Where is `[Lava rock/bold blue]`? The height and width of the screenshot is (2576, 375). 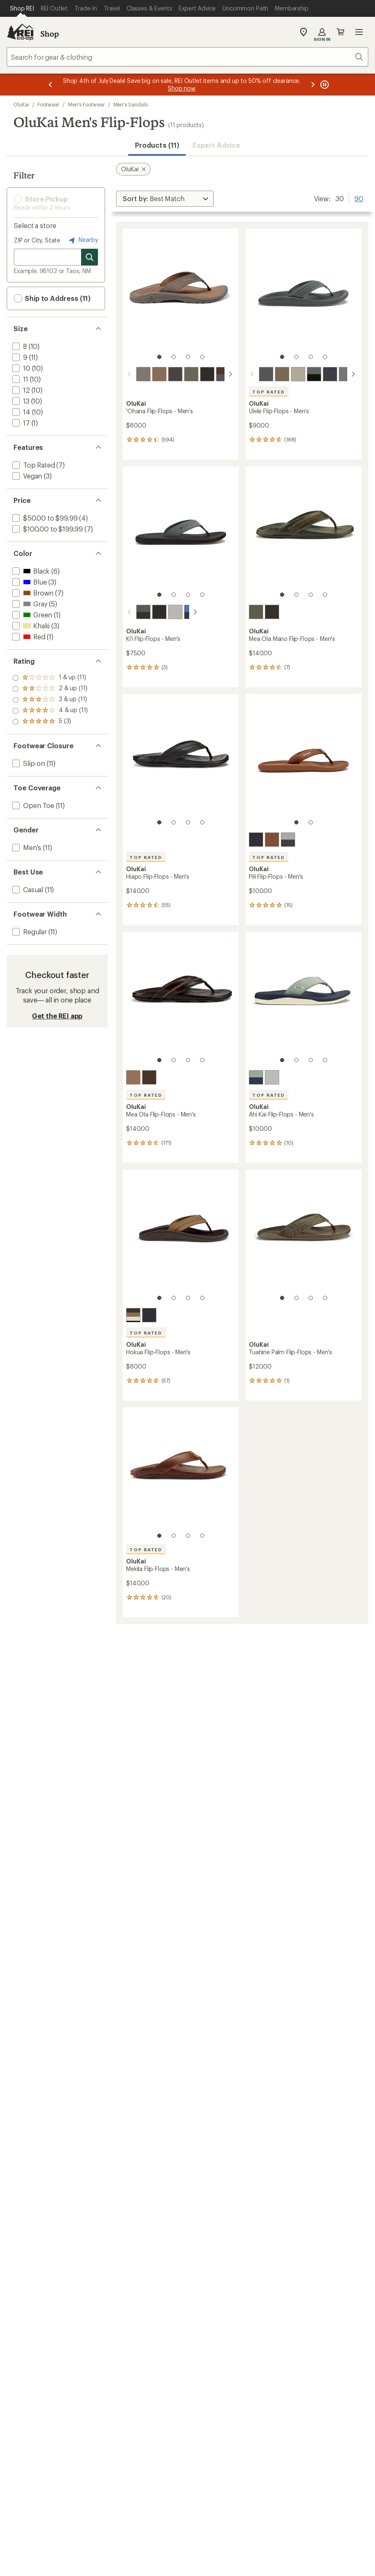 [Lava rock/bold blue] is located at coordinates (149, 612).